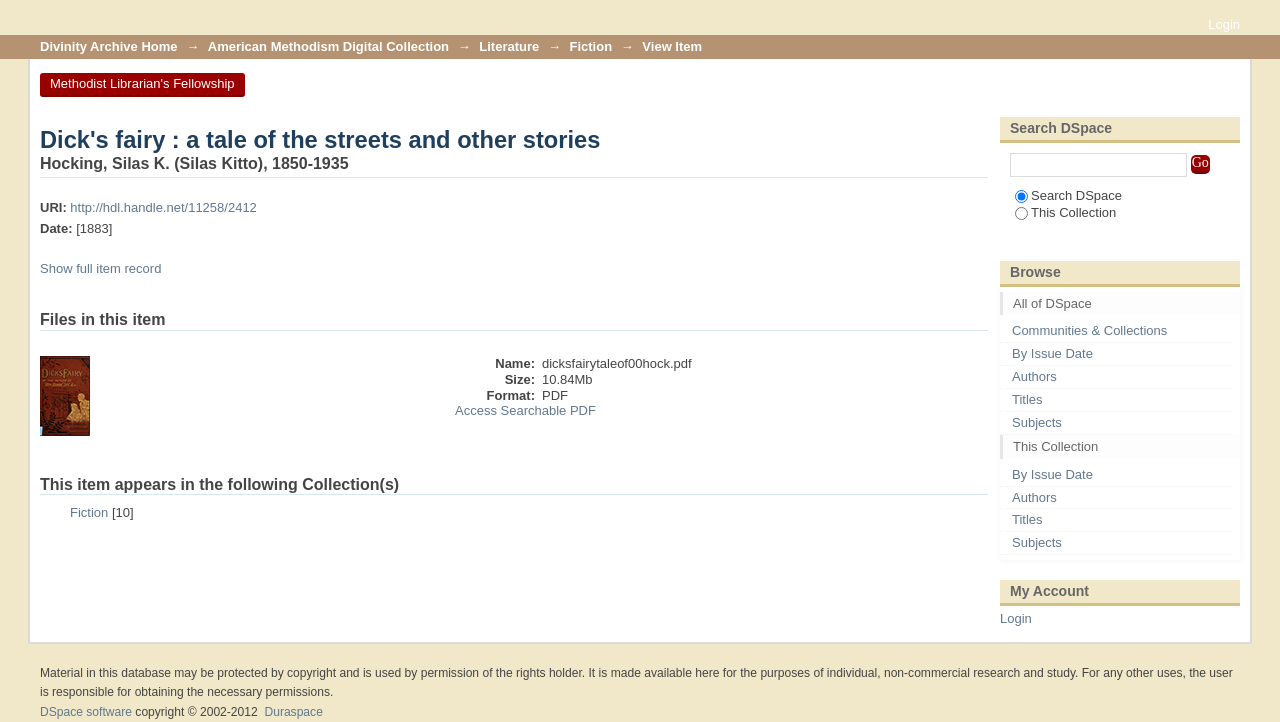  What do you see at coordinates (293, 712) in the screenshot?
I see `Duraspace` at bounding box center [293, 712].